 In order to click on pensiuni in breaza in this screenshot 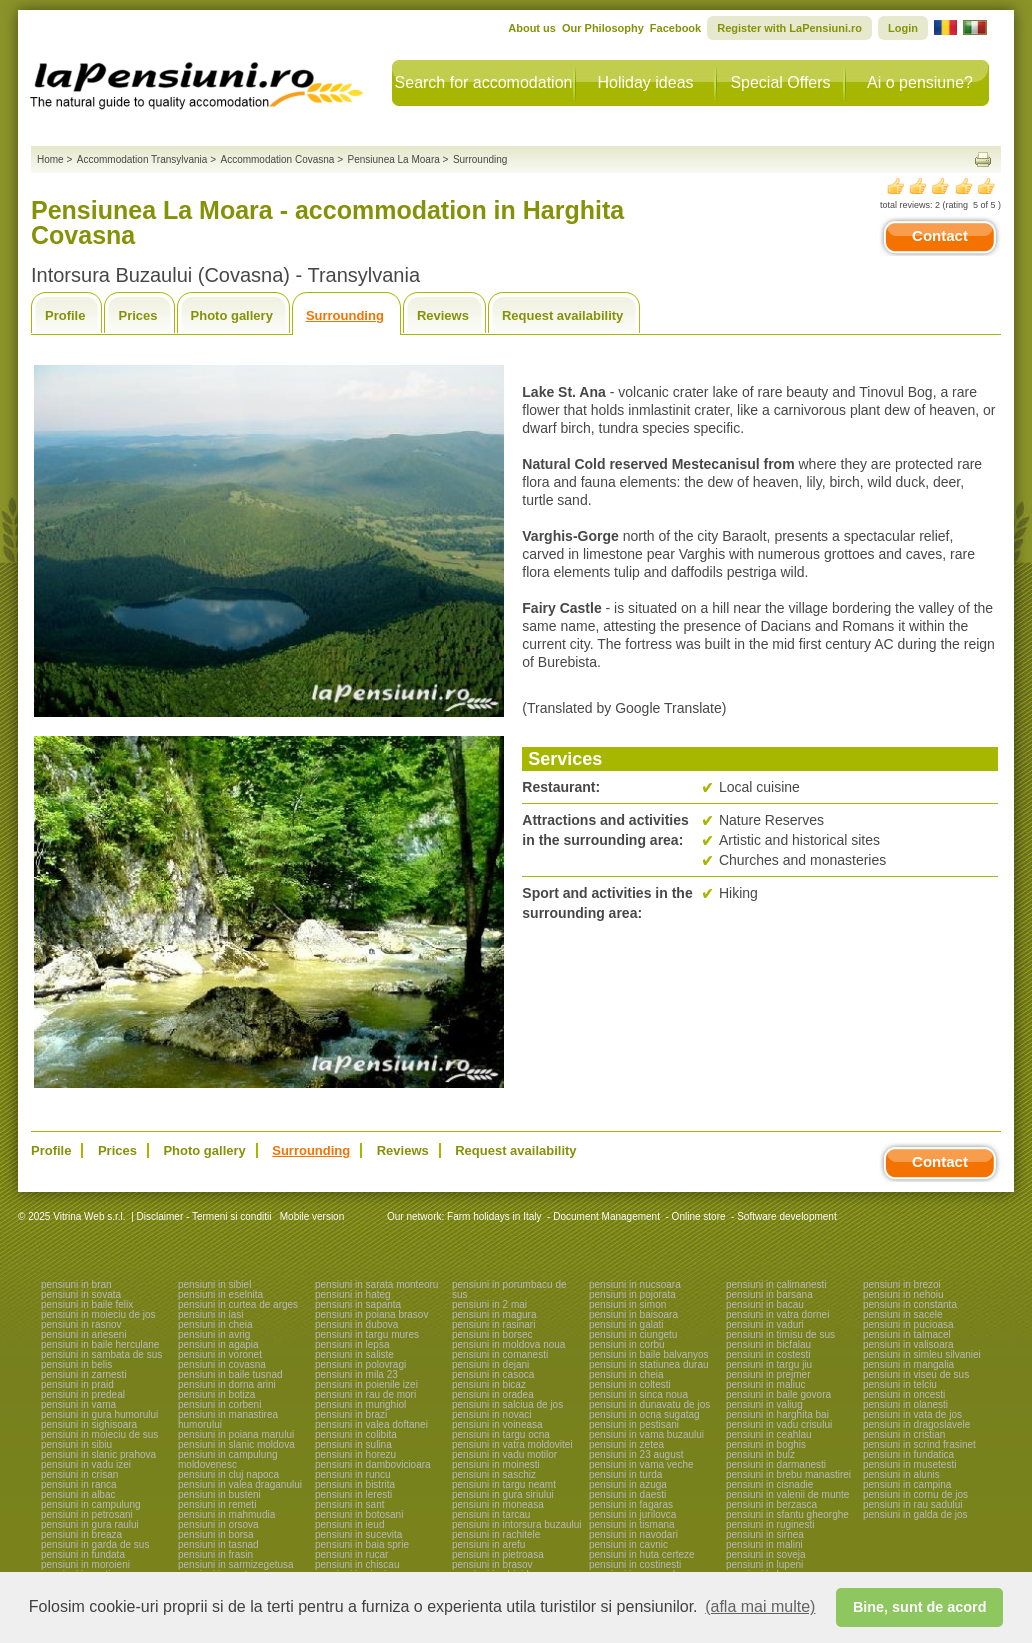, I will do `click(81, 1534)`.